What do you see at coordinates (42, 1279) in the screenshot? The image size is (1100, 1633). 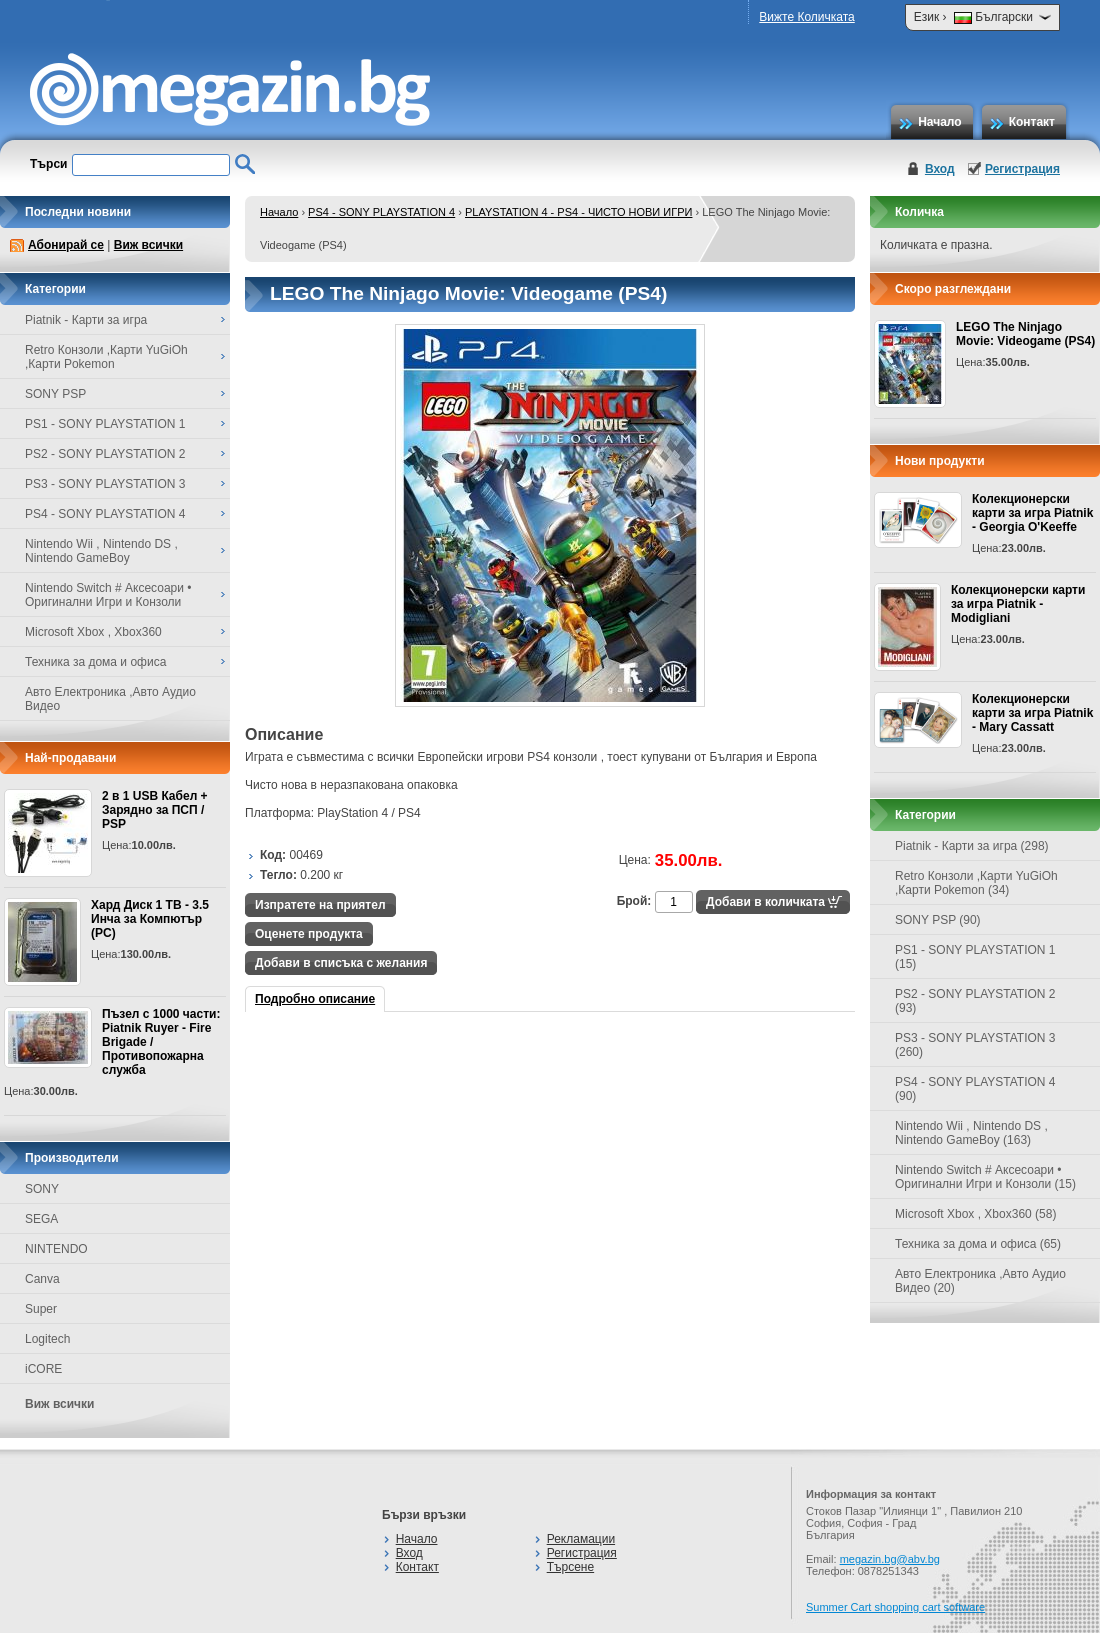 I see `Canva` at bounding box center [42, 1279].